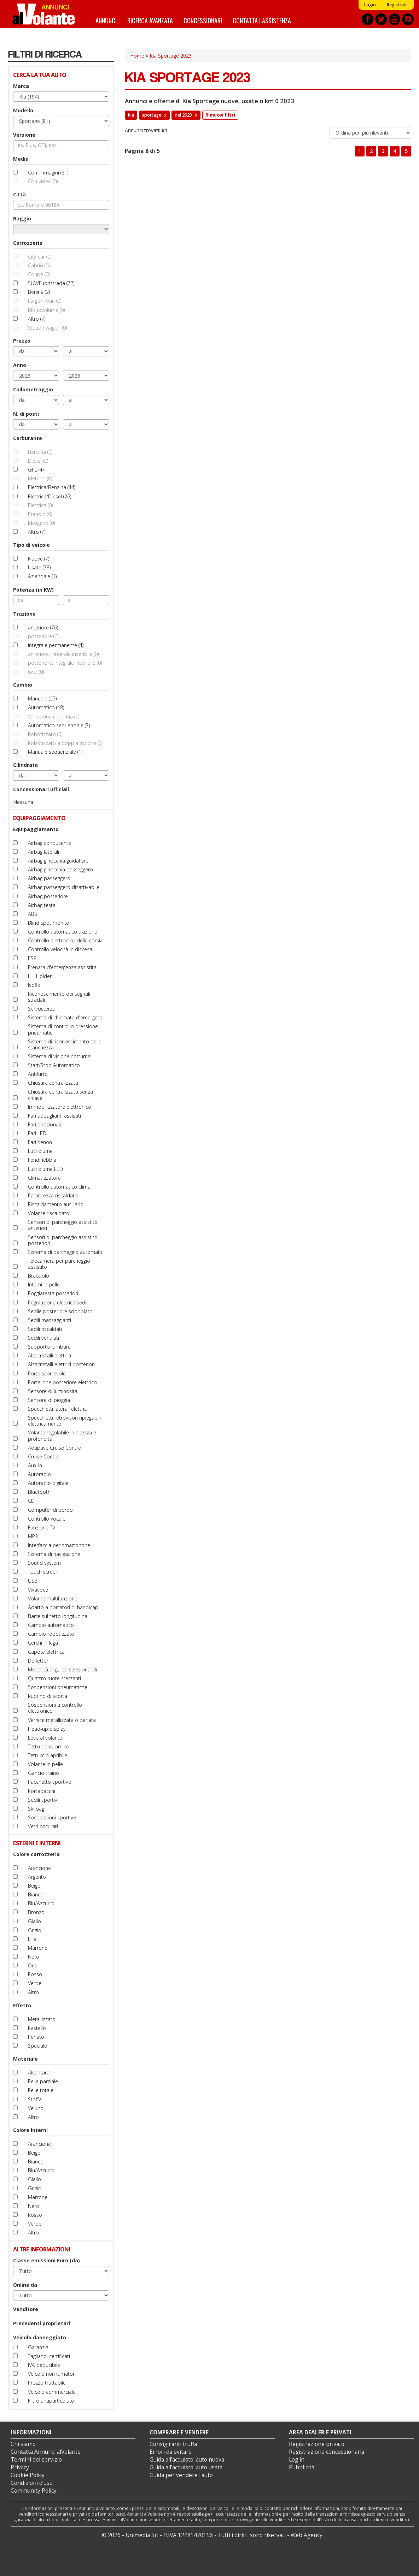  What do you see at coordinates (43, 1826) in the screenshot?
I see `Vetri oscurati` at bounding box center [43, 1826].